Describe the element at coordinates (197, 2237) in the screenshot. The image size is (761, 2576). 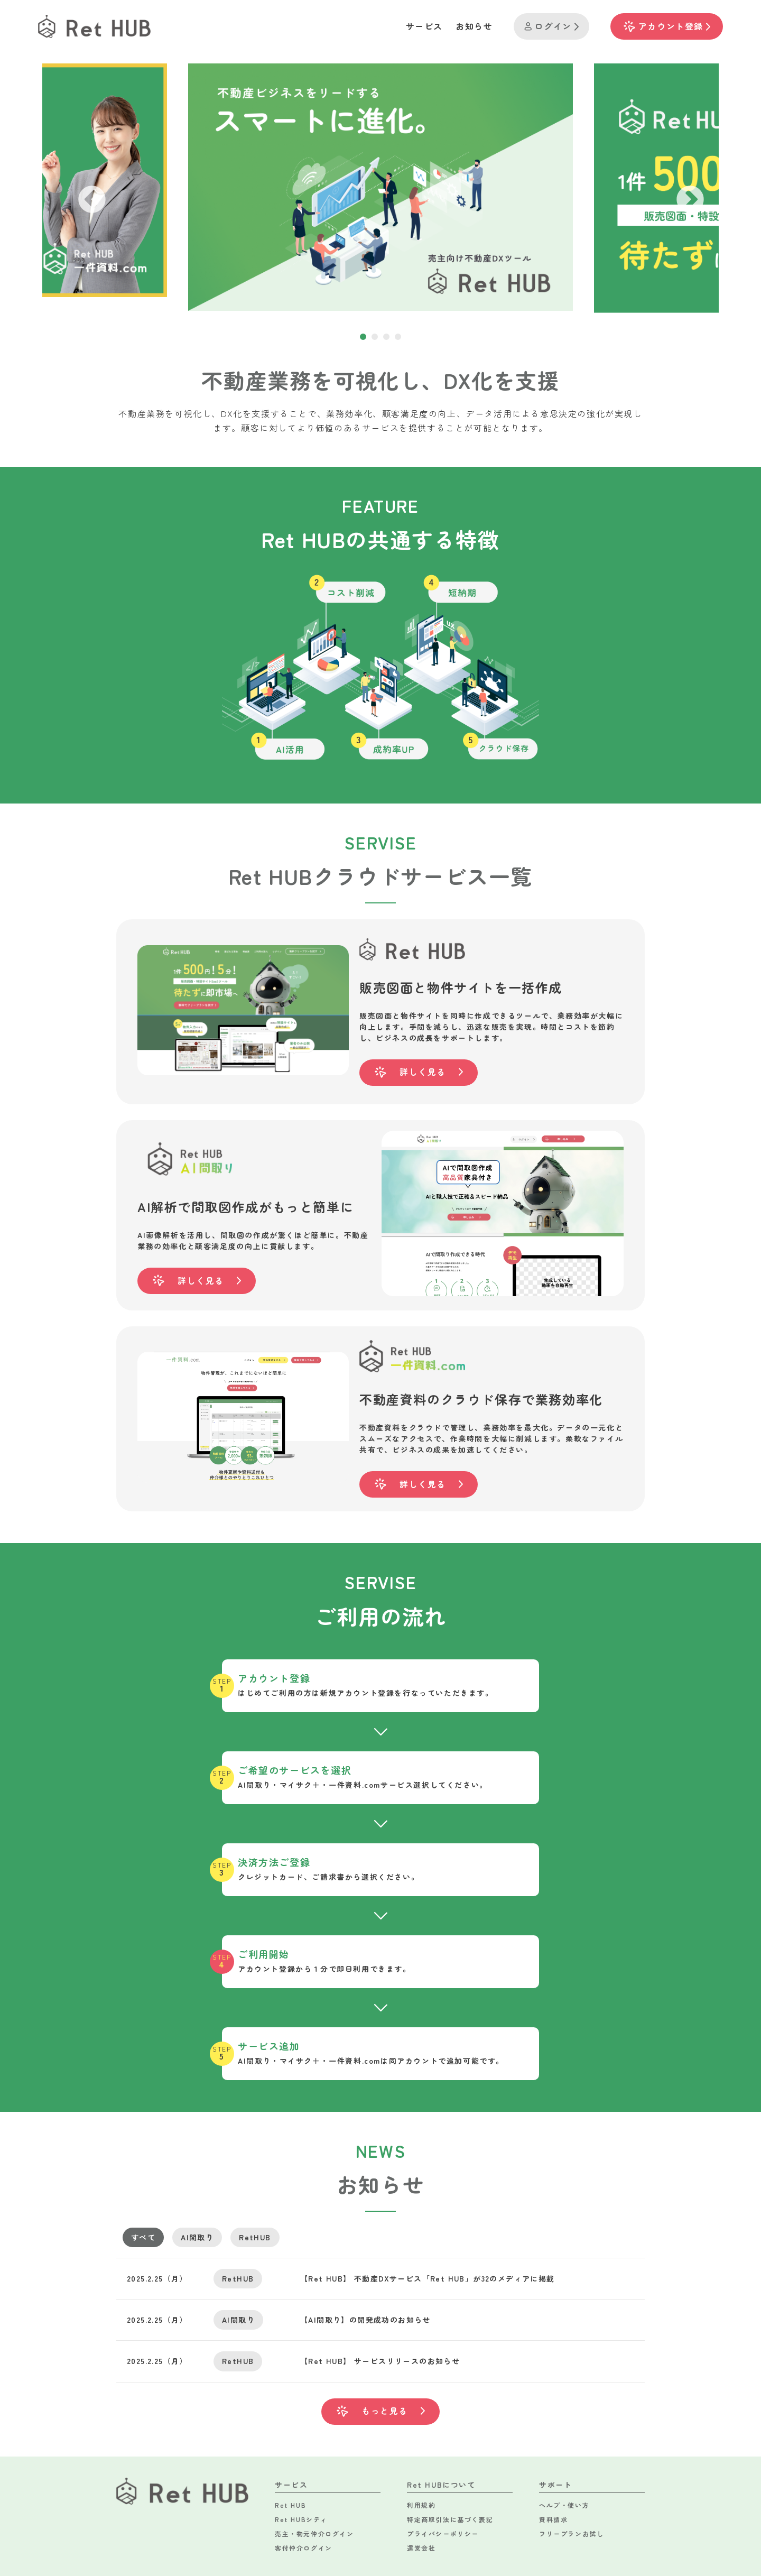
I see `AI間取り` at that location.